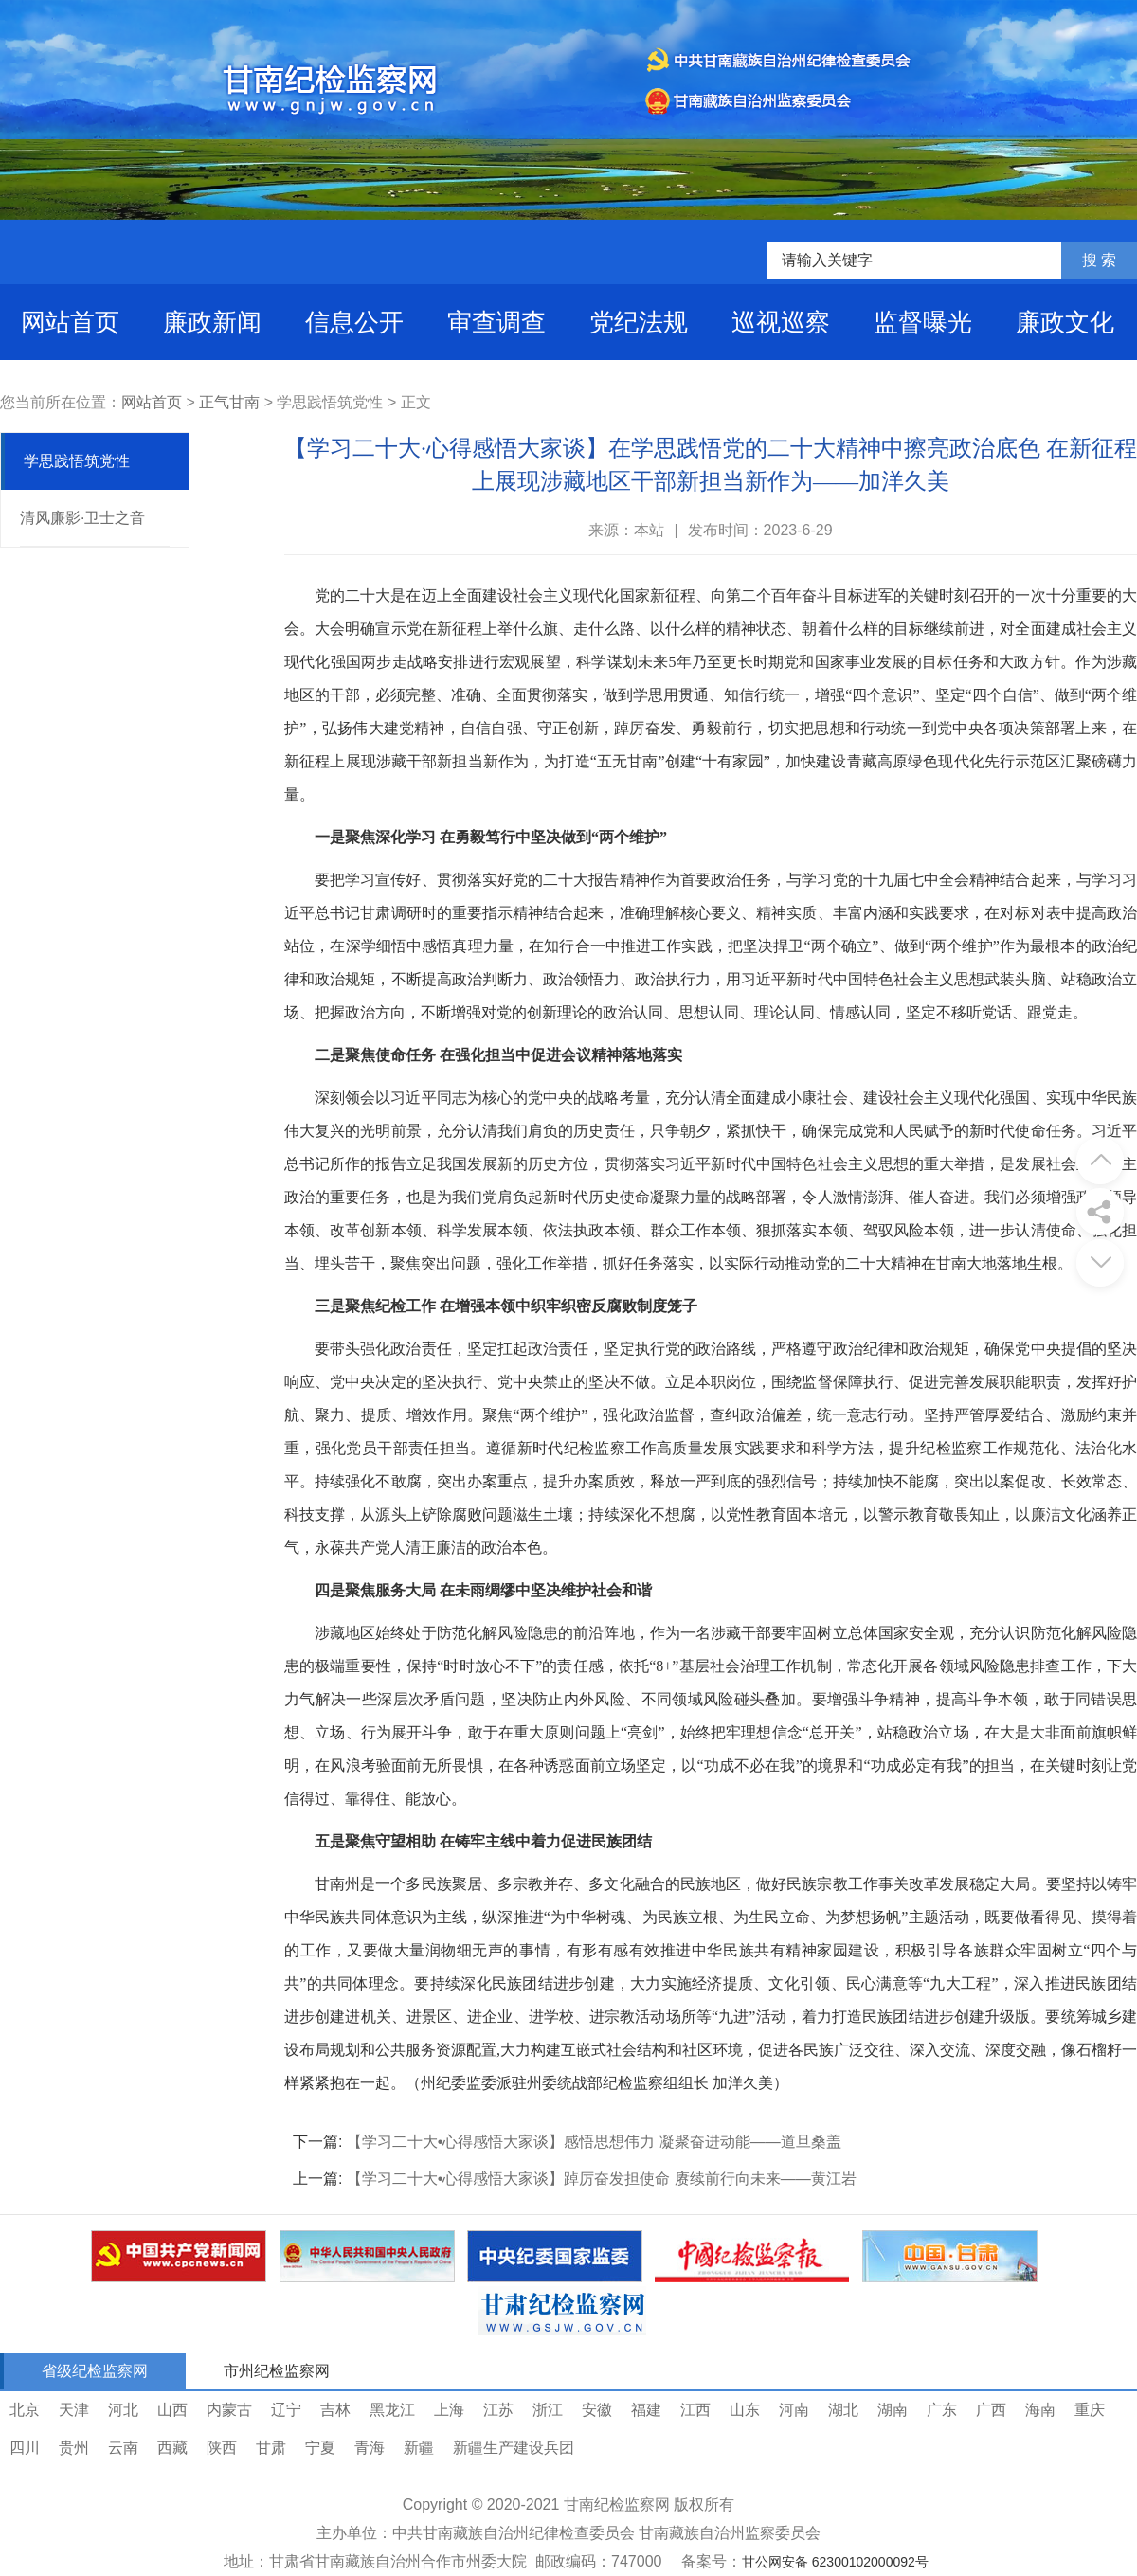 This screenshot has height=2576, width=1137. Describe the element at coordinates (745, 2410) in the screenshot. I see `山东` at that location.